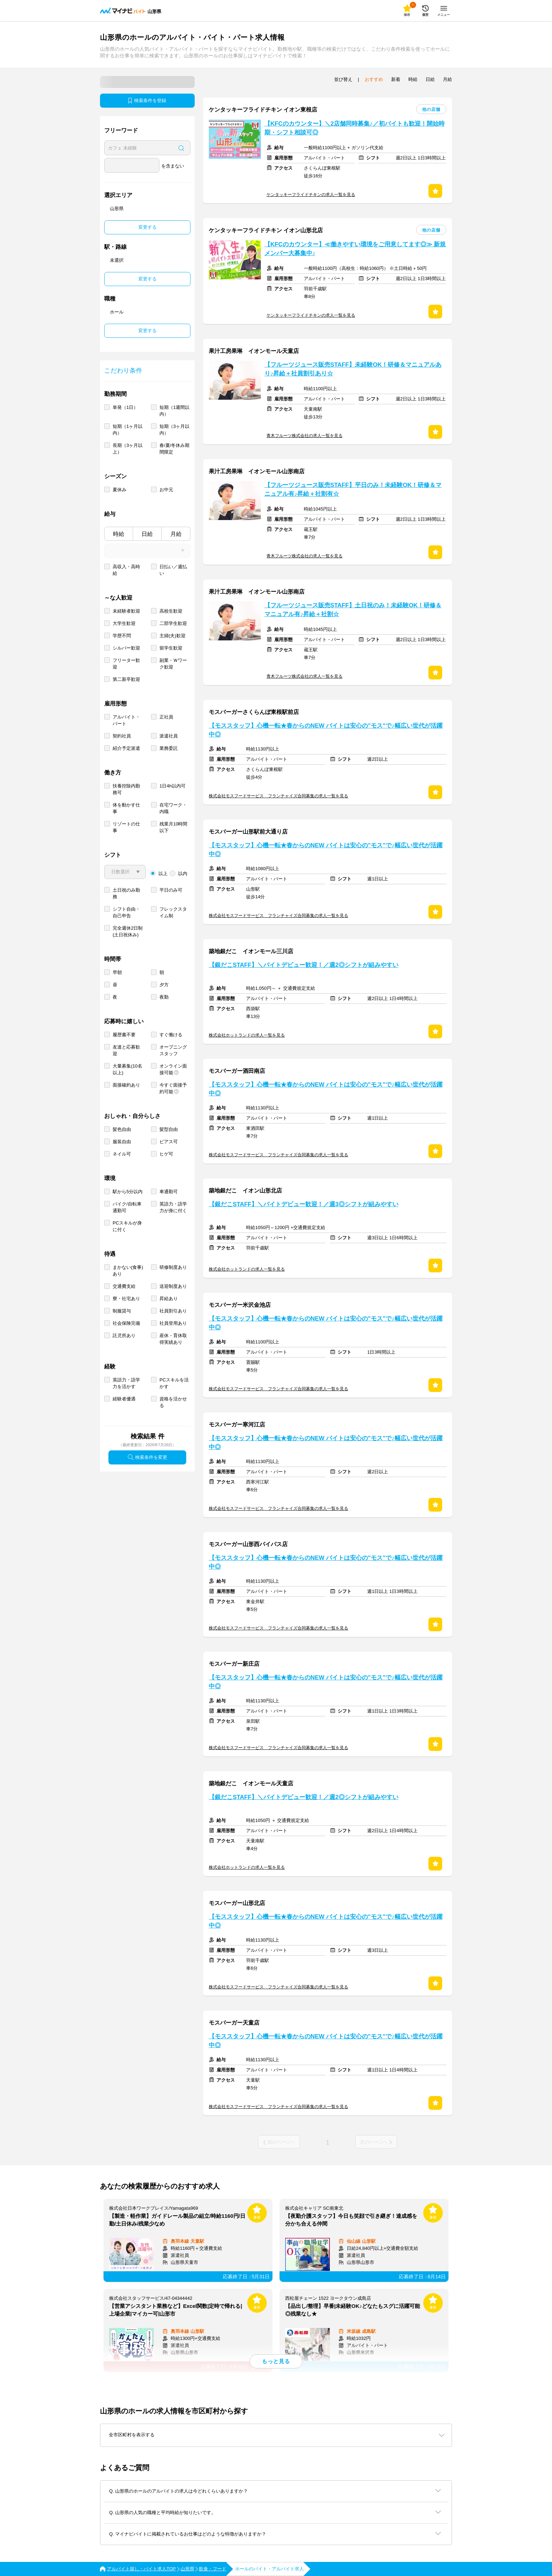 The width and height of the screenshot is (552, 2576). I want to click on 研修制度あり, so click(173, 1267).